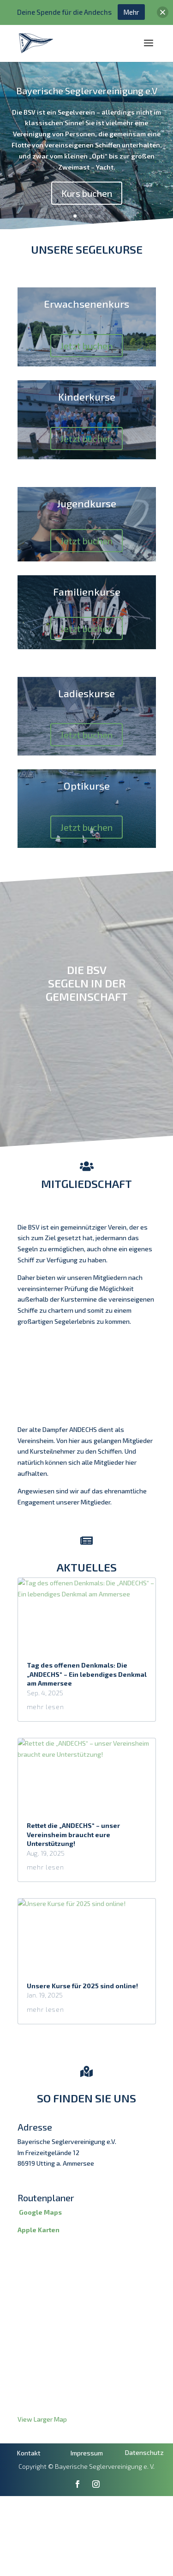 The width and height of the screenshot is (173, 2576). I want to click on Bayerische Seglervereinigung e.V, so click(86, 90).